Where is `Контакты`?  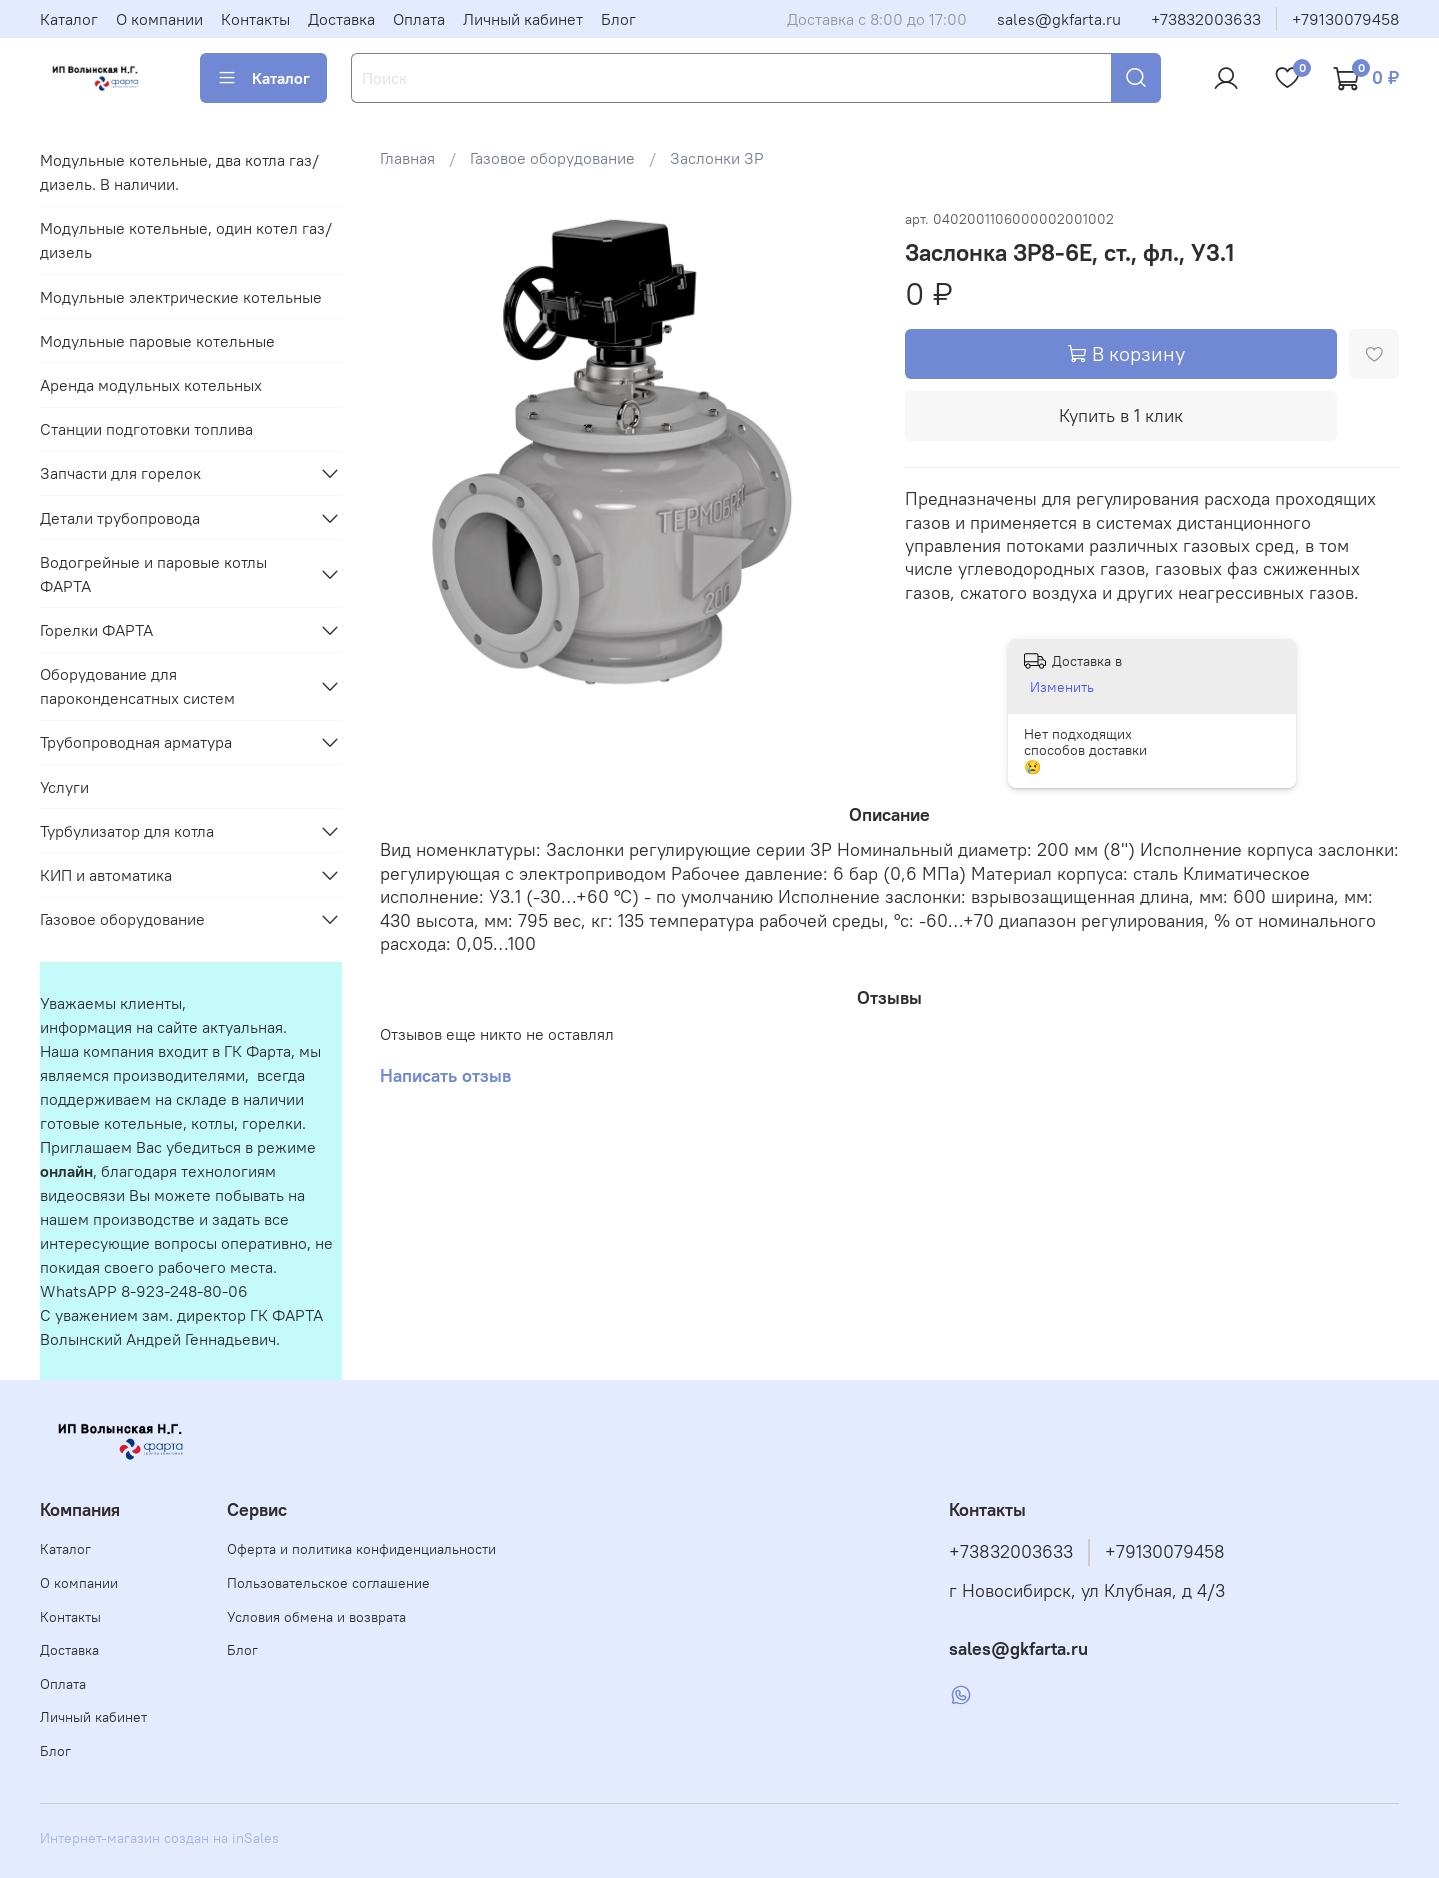
Контакты is located at coordinates (255, 19).